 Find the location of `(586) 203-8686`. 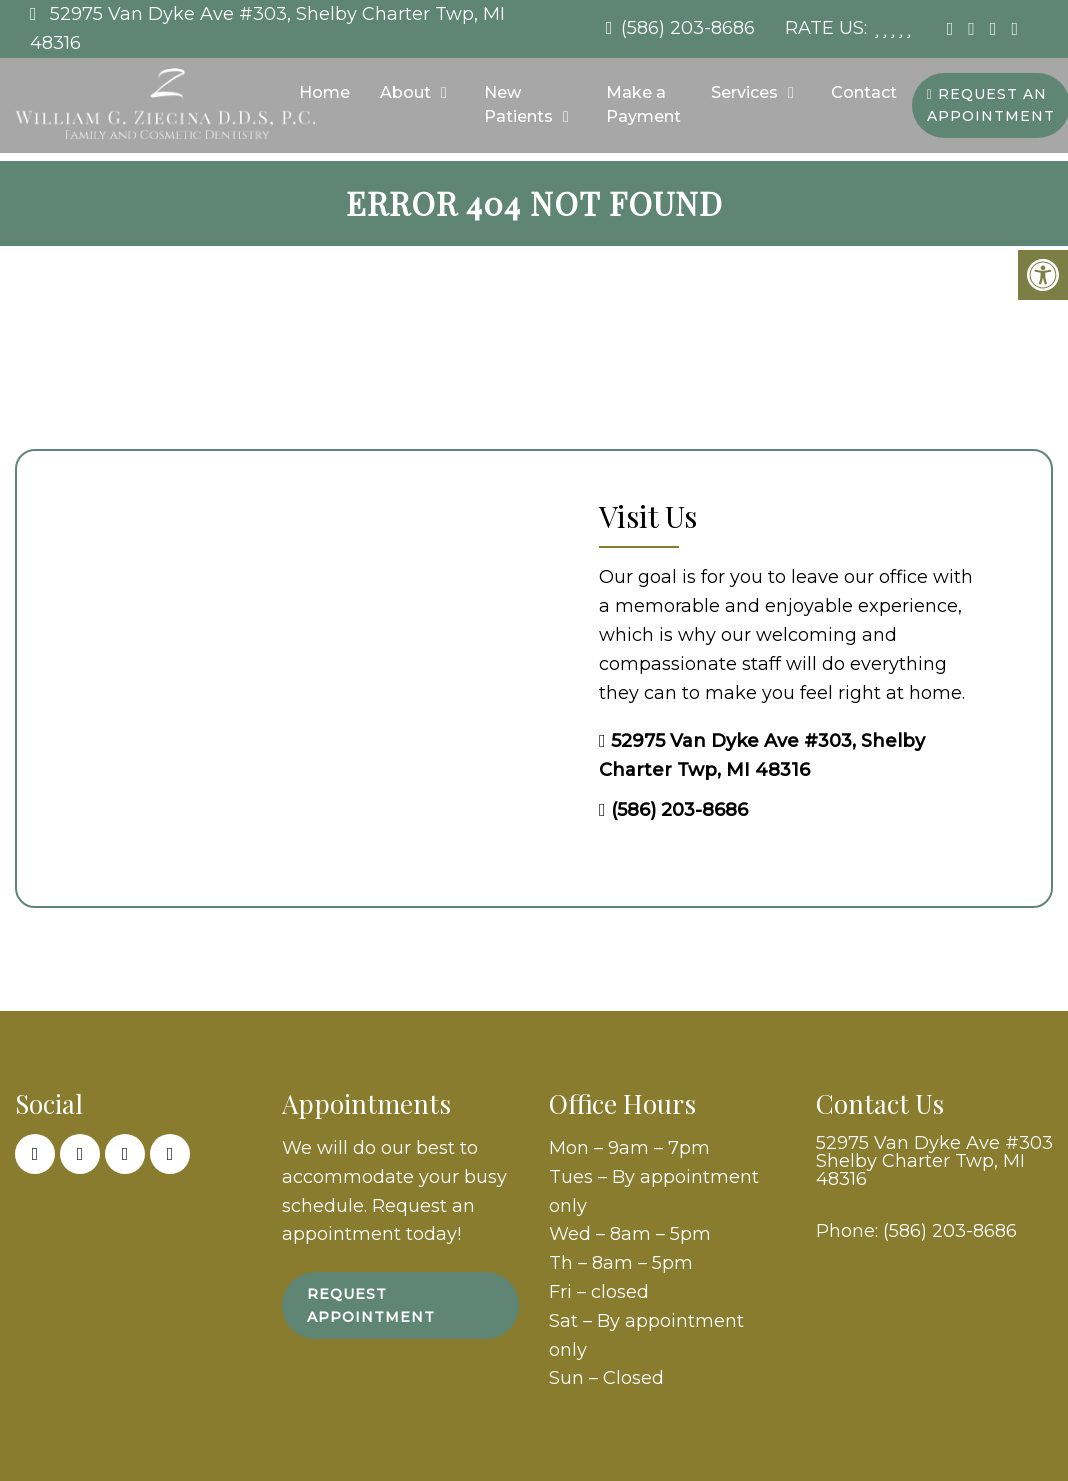

(586) 203-8686 is located at coordinates (688, 28).